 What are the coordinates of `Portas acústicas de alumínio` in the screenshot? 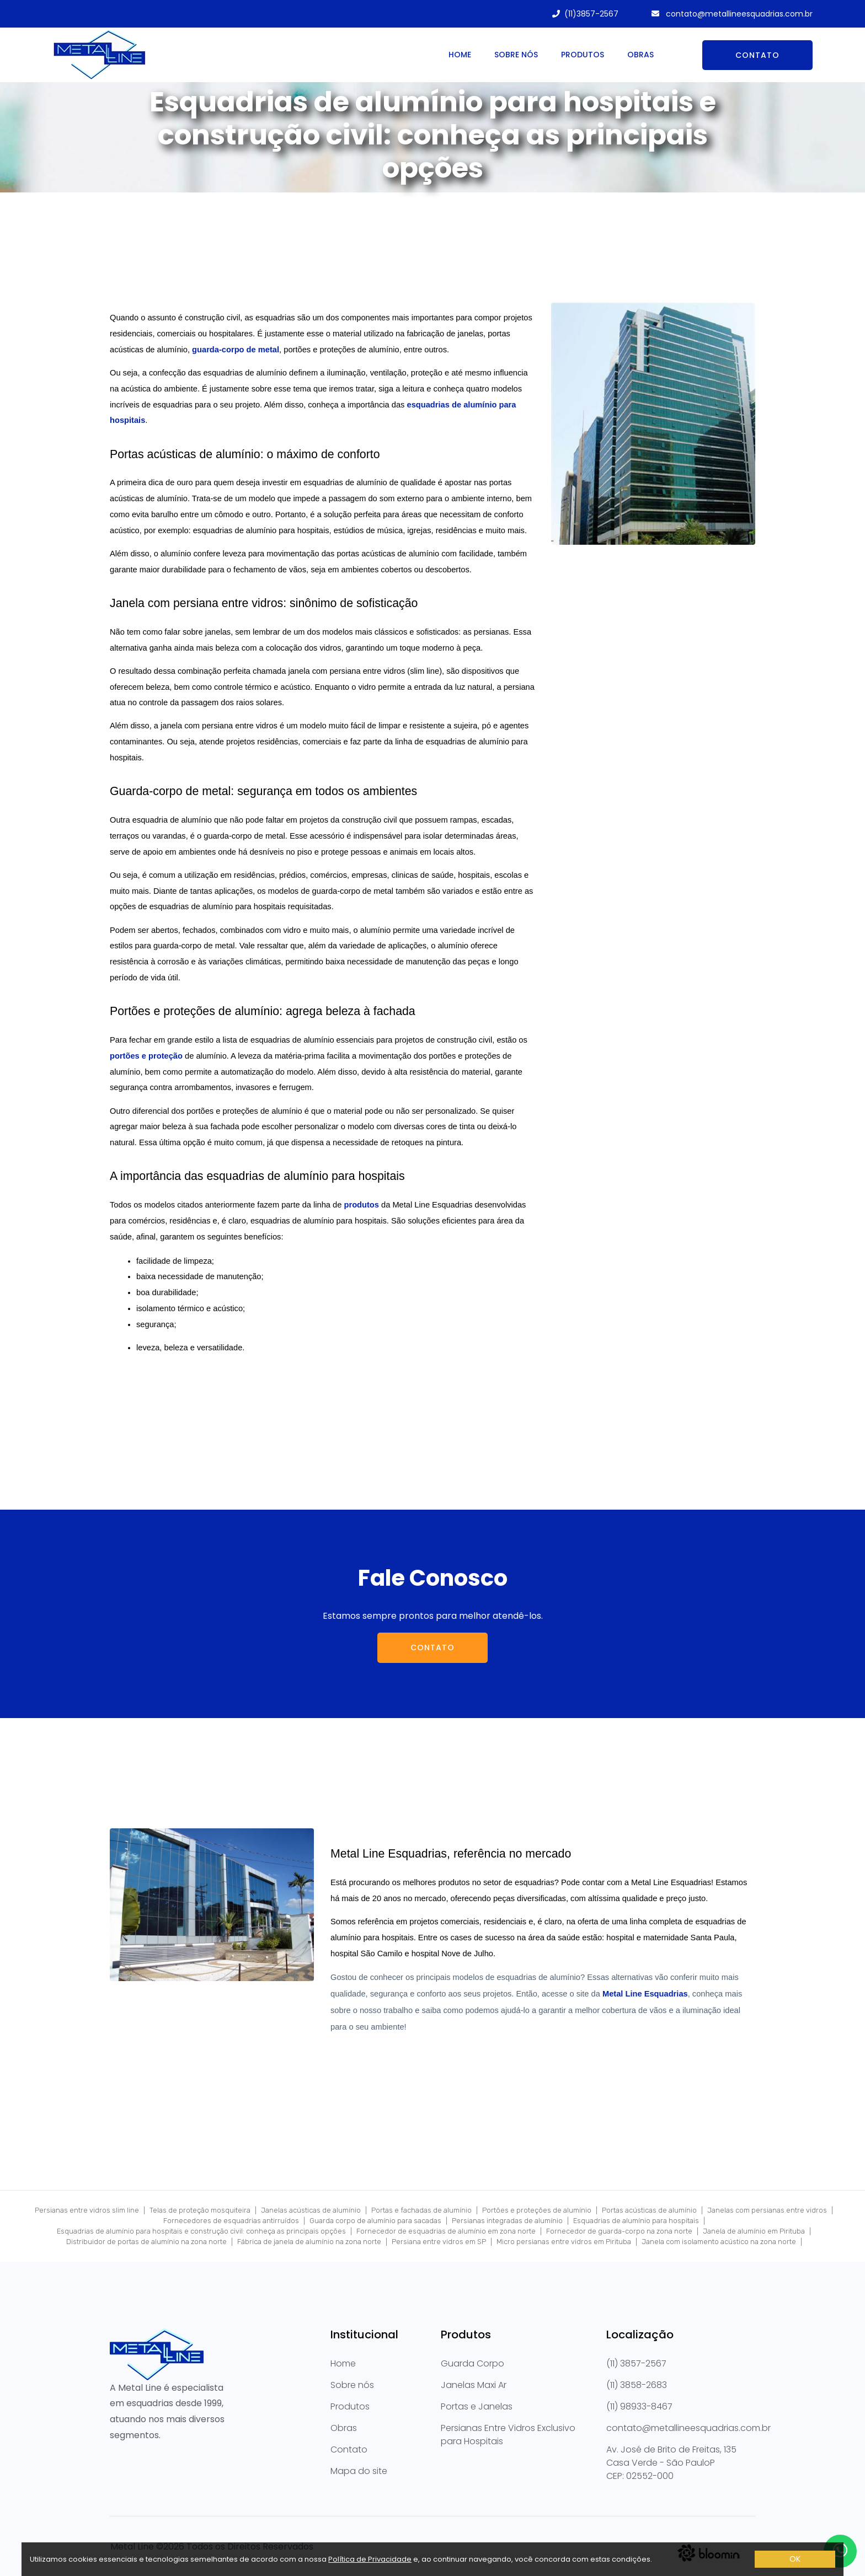 It's located at (649, 2210).